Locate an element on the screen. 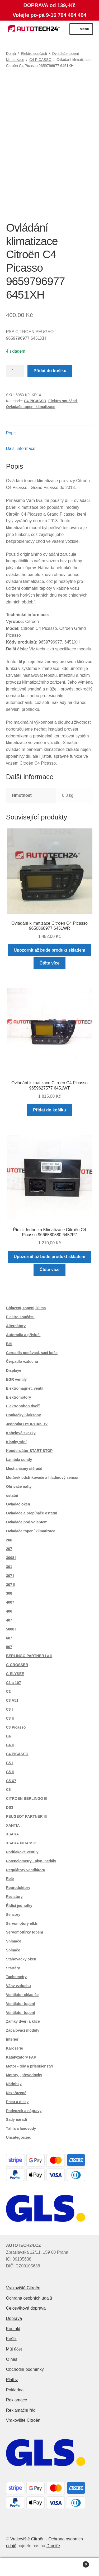  Košík is located at coordinates (11, 2339).